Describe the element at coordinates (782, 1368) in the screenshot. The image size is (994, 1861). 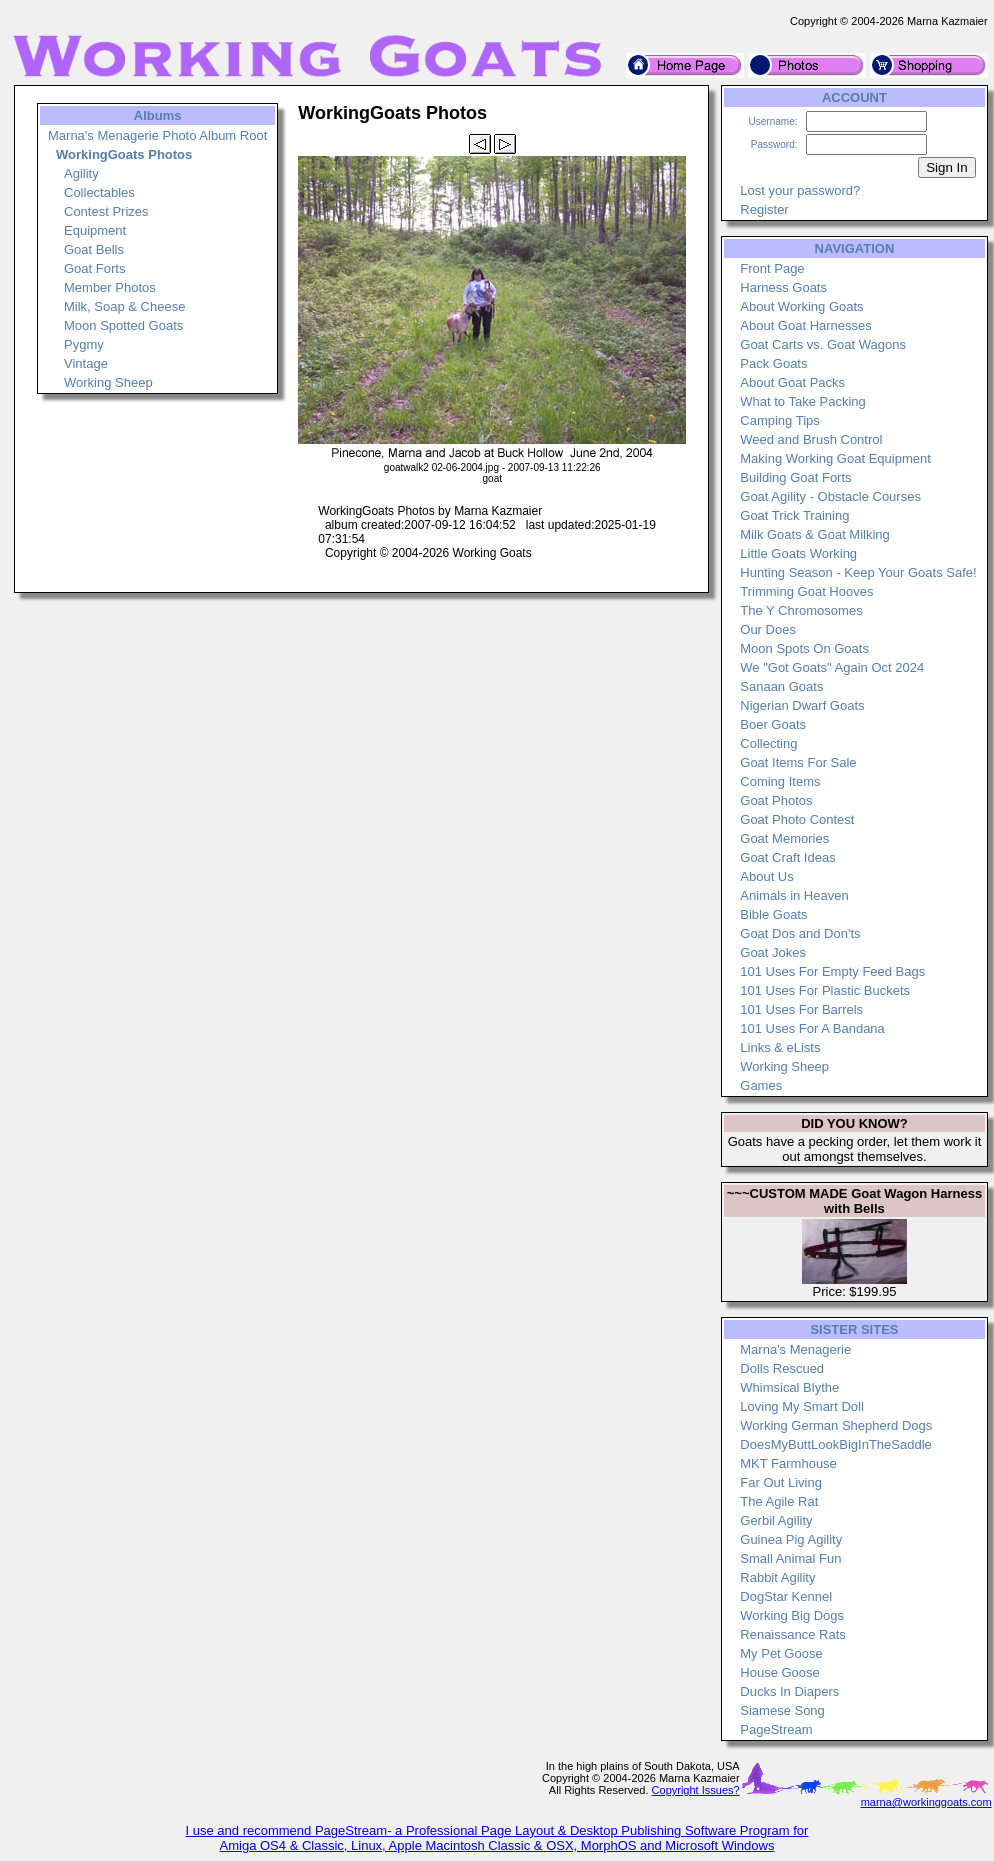
I see `Dolls Rescued` at that location.